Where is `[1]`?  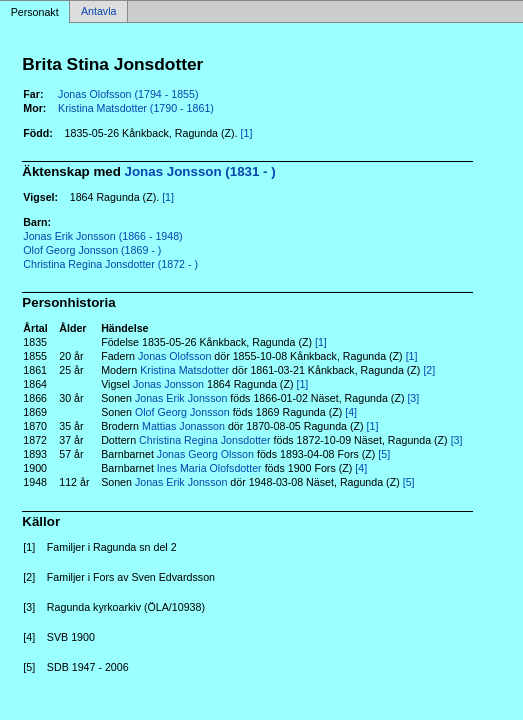
[1] is located at coordinates (247, 133).